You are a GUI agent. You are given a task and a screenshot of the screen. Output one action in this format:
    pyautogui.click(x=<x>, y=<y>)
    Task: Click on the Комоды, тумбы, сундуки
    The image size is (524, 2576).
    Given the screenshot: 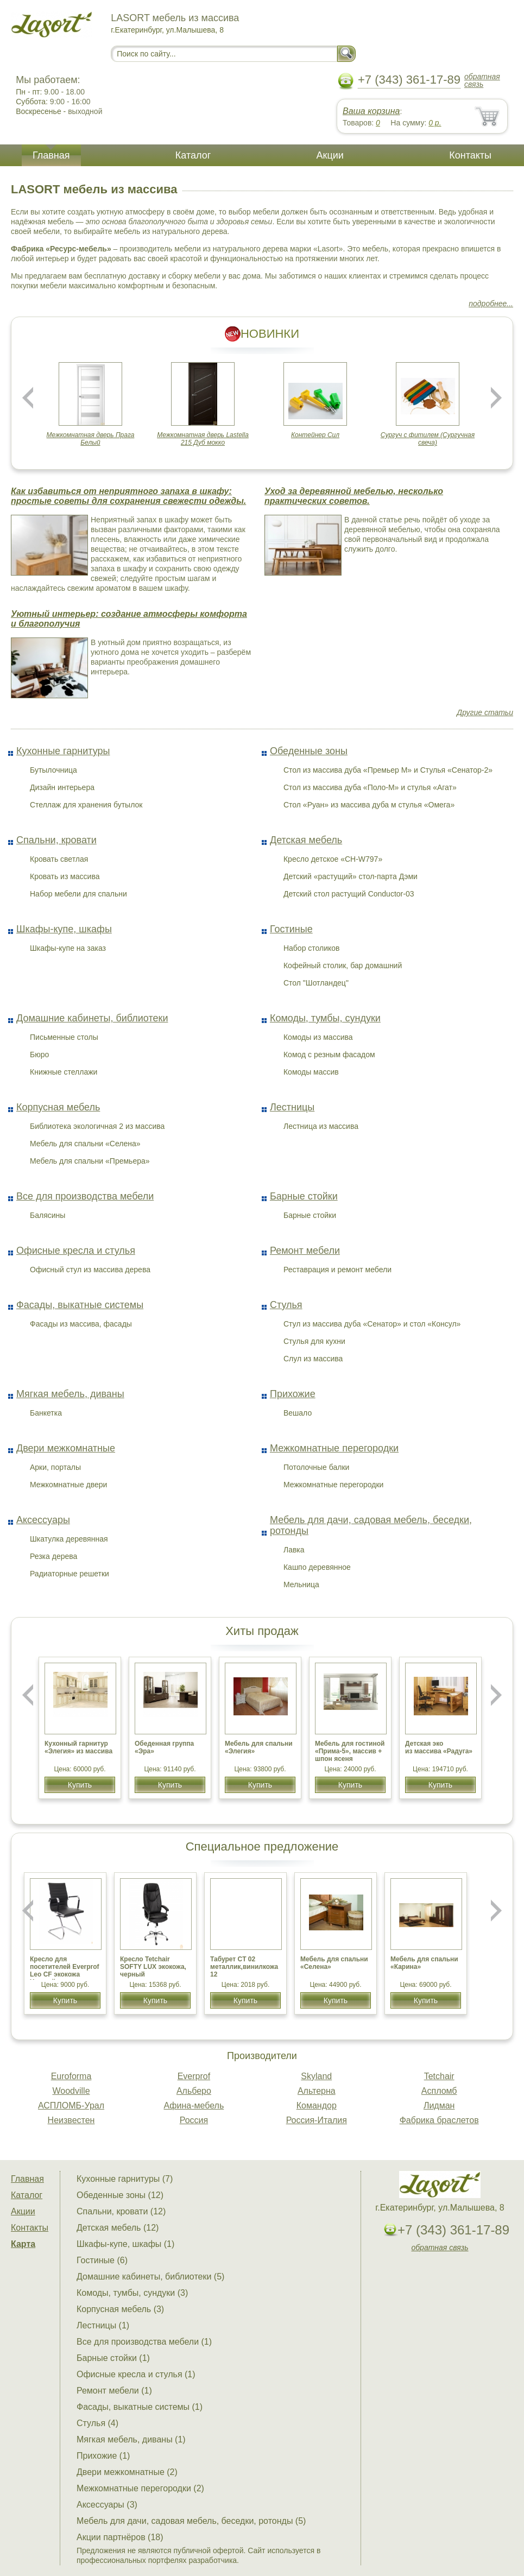 What is the action you would take?
    pyautogui.click(x=325, y=1018)
    